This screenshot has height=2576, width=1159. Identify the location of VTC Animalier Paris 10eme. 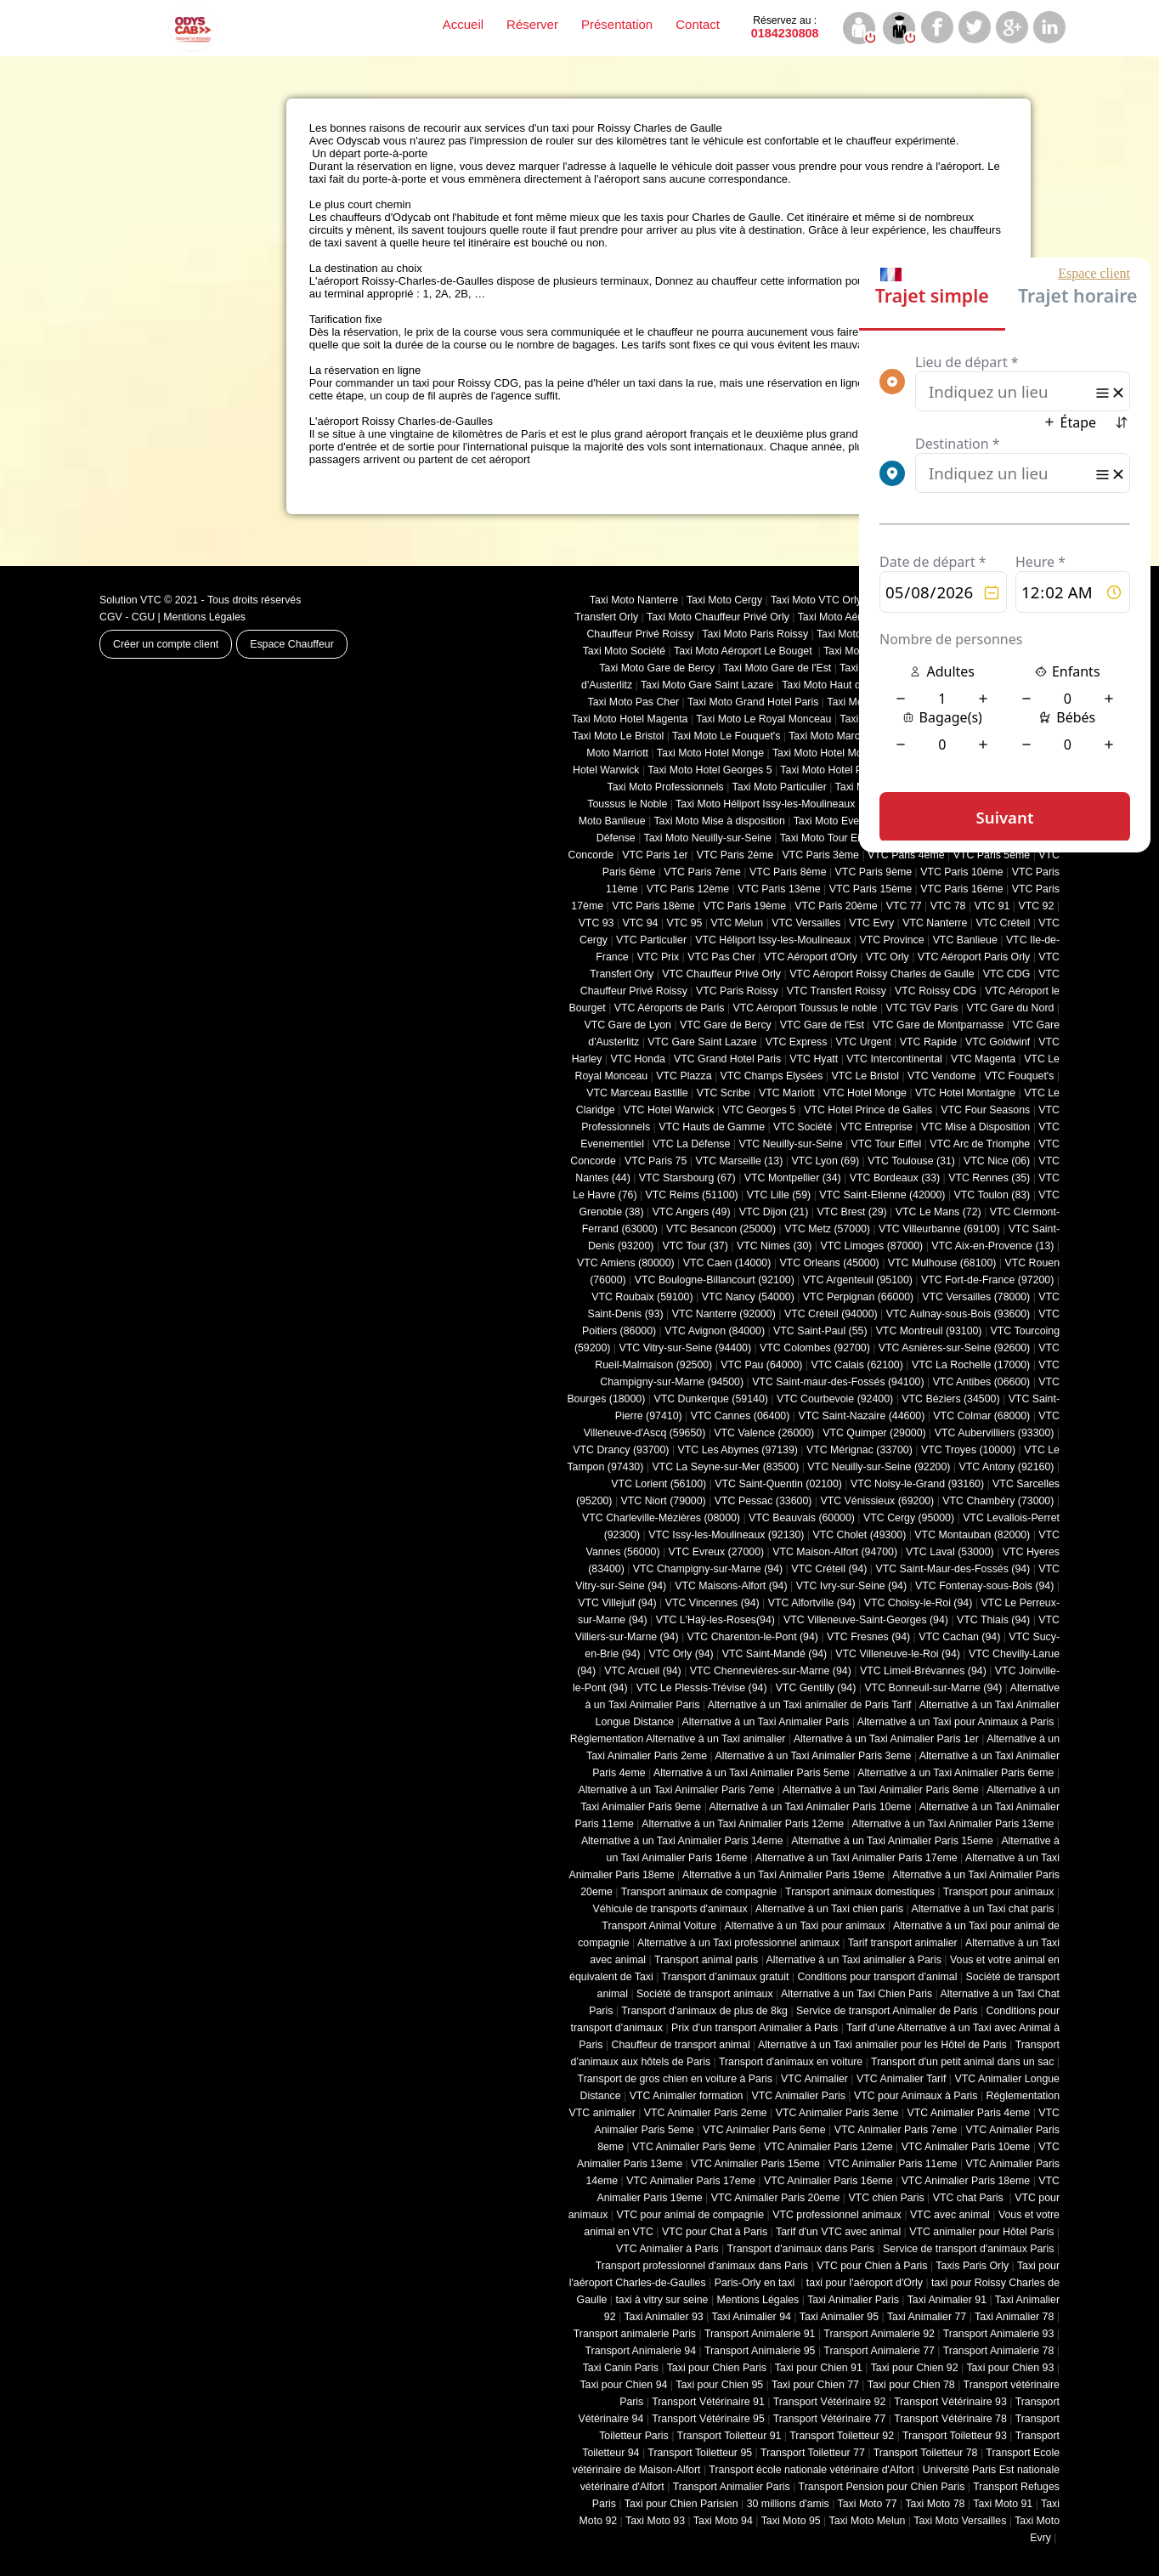
(966, 2147).